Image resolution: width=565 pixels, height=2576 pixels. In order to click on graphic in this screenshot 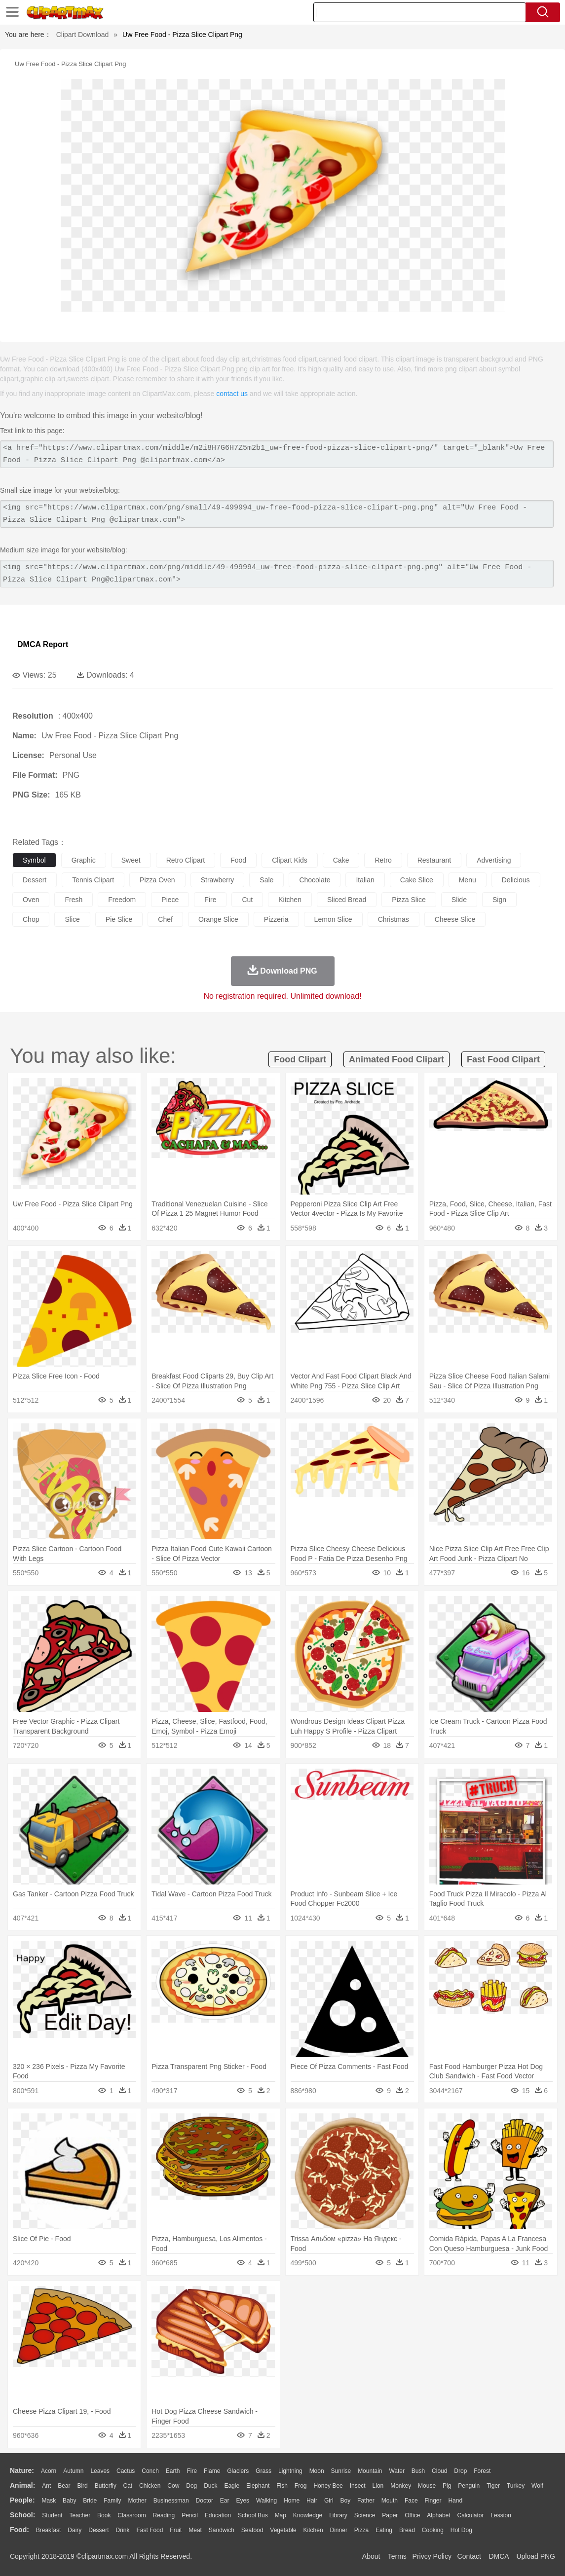, I will do `click(84, 860)`.